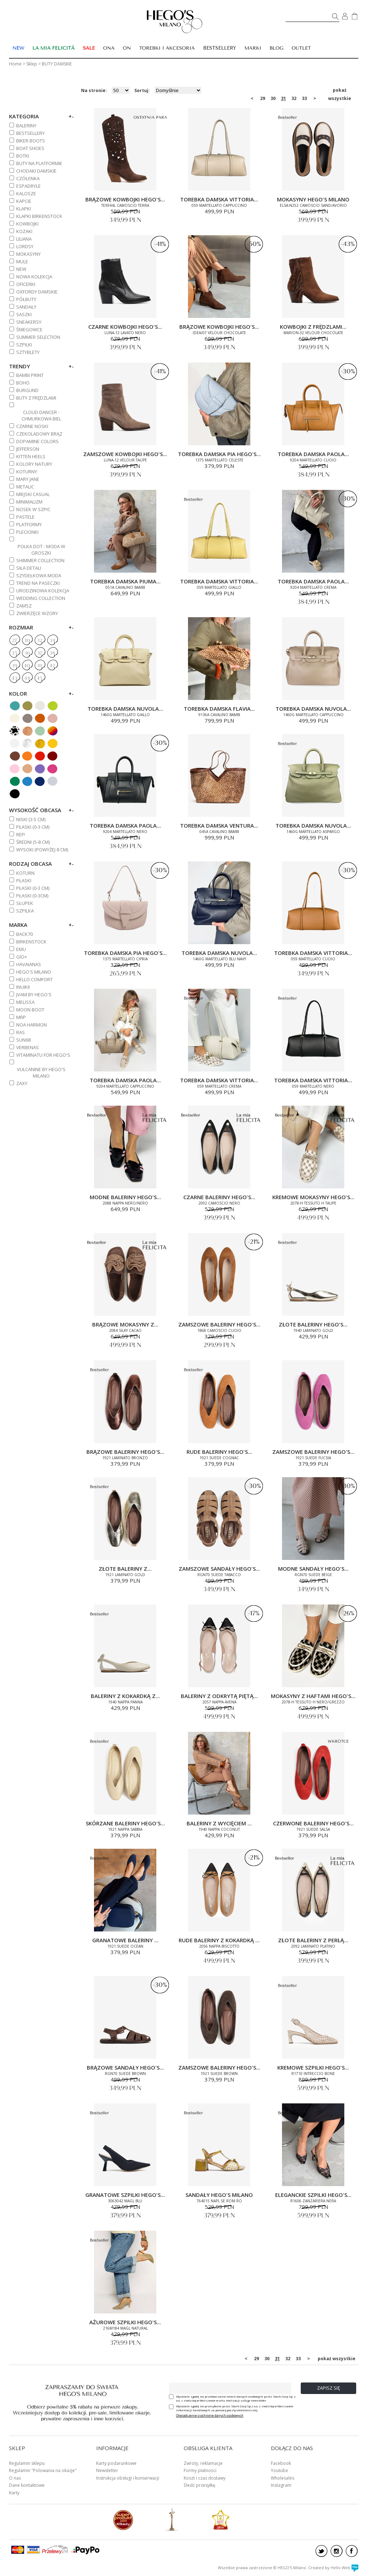  I want to click on Szpilka, so click(25, 910).